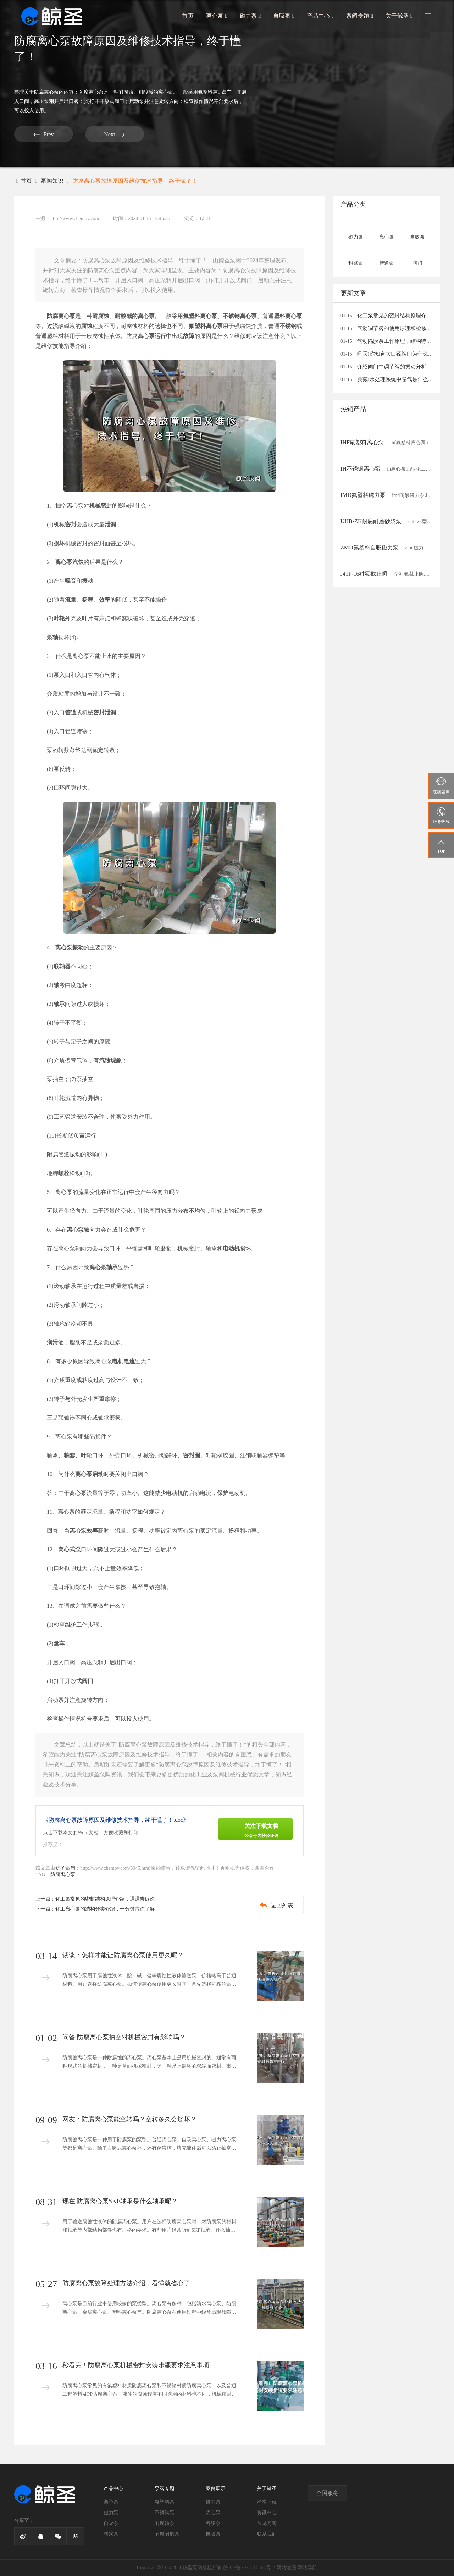 This screenshot has height=2576, width=454. What do you see at coordinates (70, 712) in the screenshot?
I see `管道` at bounding box center [70, 712].